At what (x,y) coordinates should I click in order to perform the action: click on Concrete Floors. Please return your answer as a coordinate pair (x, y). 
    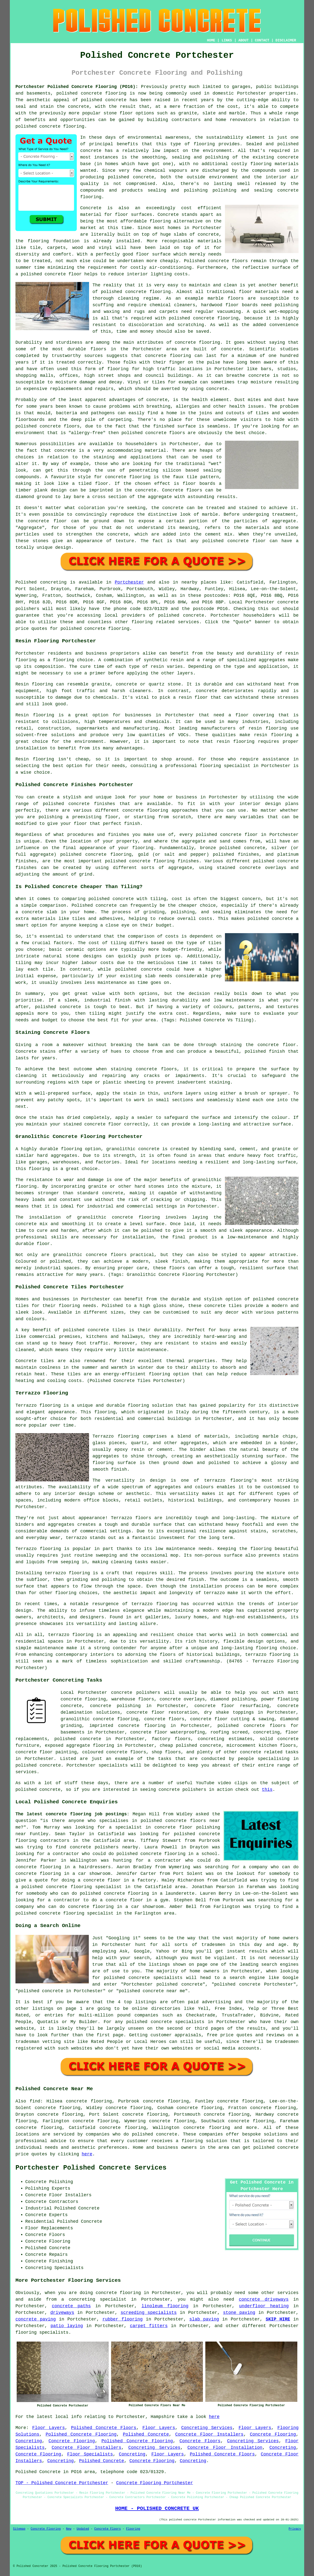
    Looking at the image, I should click on (200, 2441).